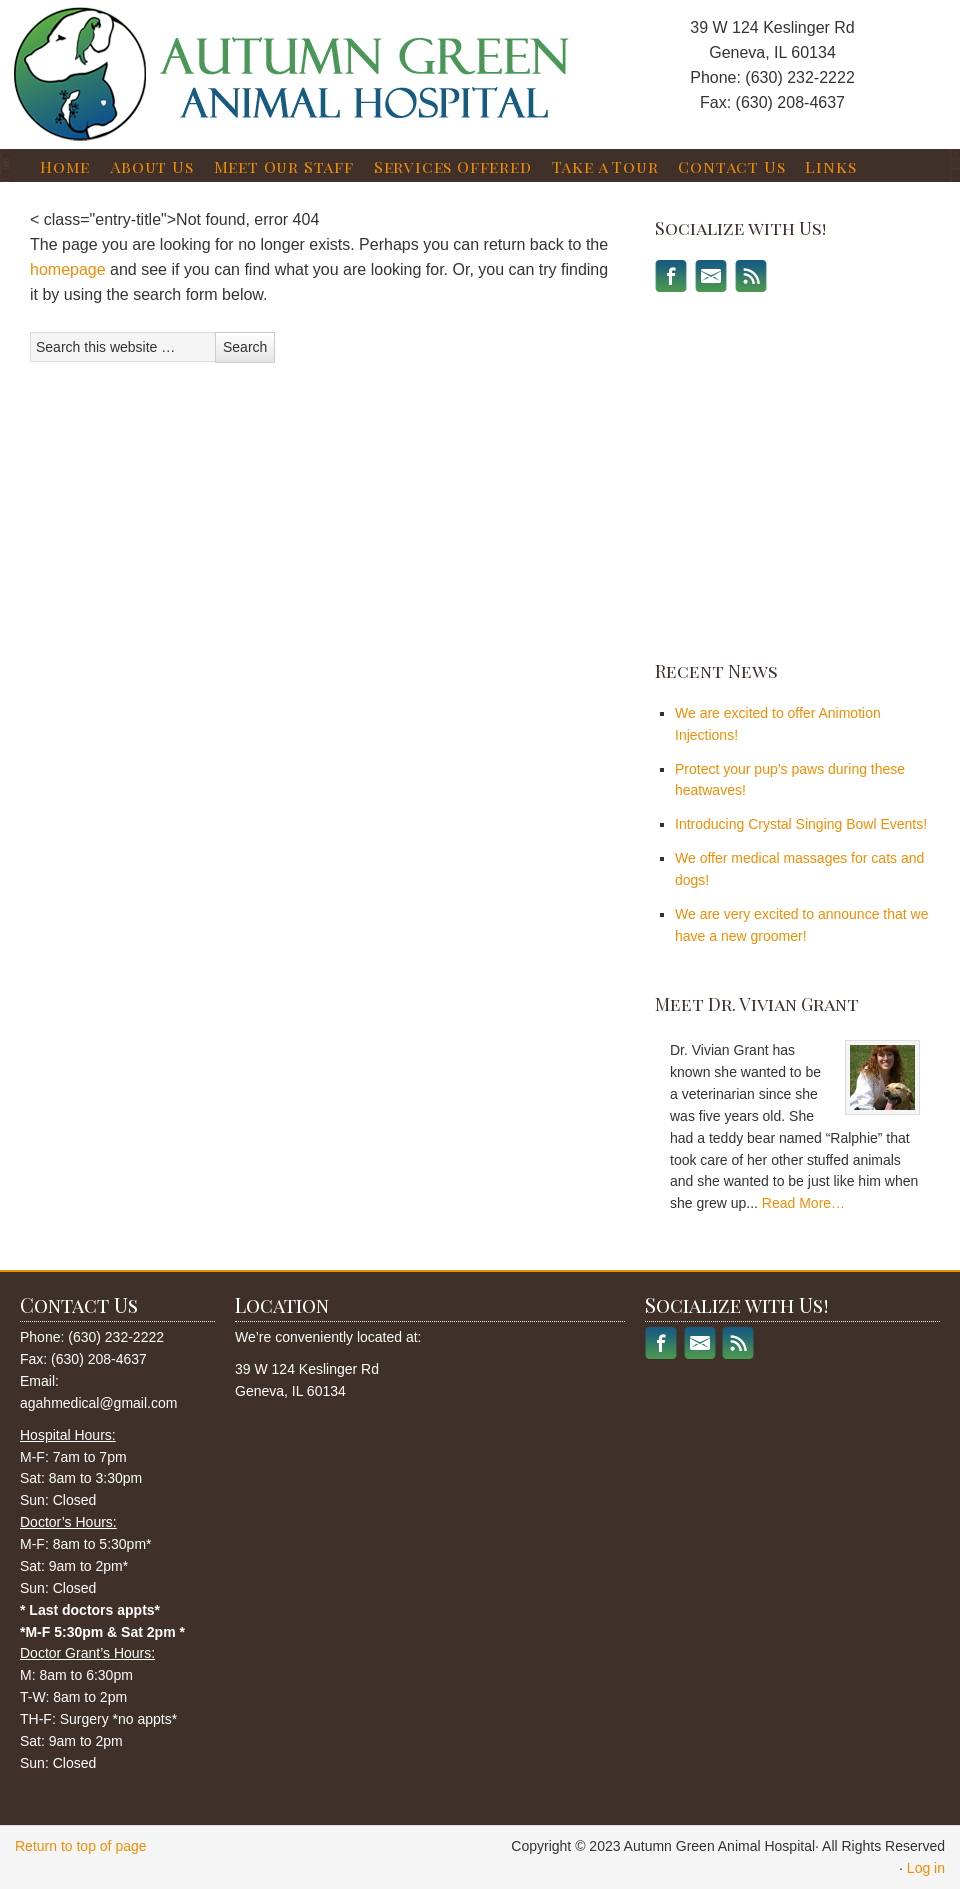 This screenshot has height=1889, width=960. Describe the element at coordinates (151, 166) in the screenshot. I see `About Us` at that location.